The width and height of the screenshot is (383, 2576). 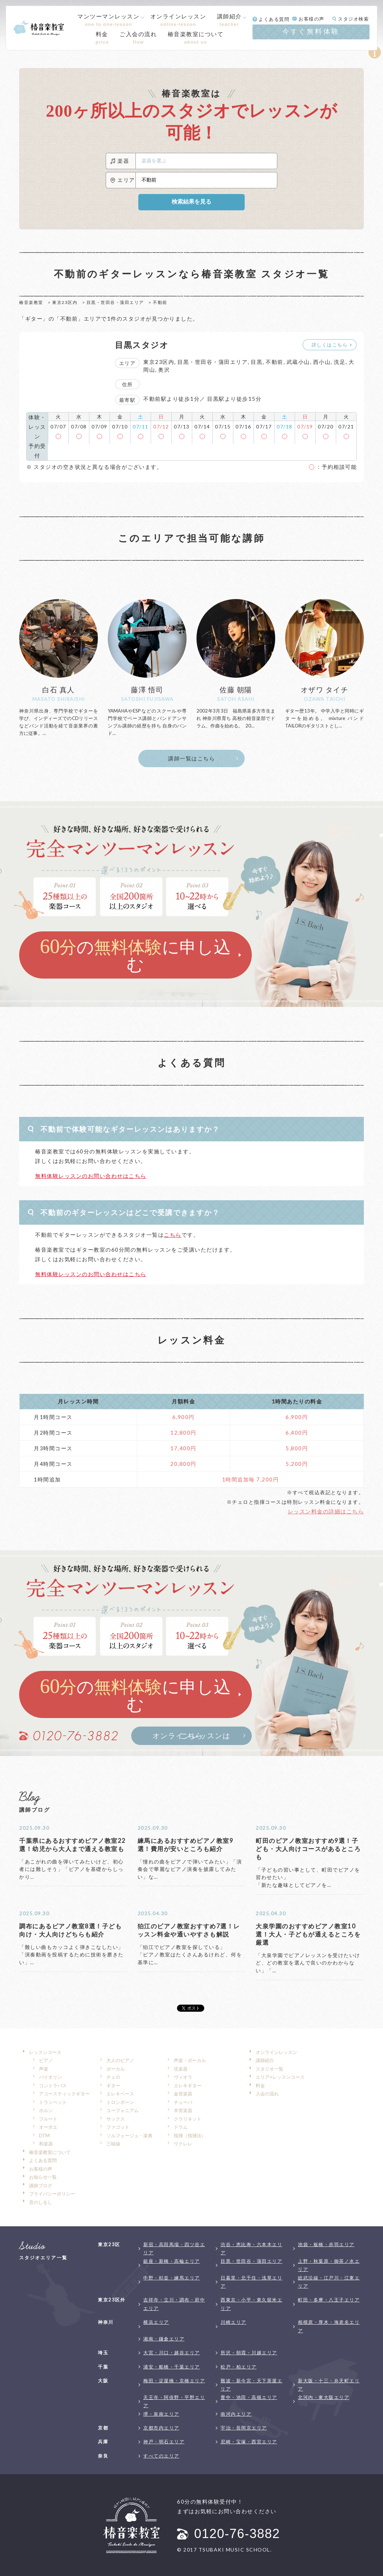 What do you see at coordinates (298, 362) in the screenshot?
I see `武蔵小山` at bounding box center [298, 362].